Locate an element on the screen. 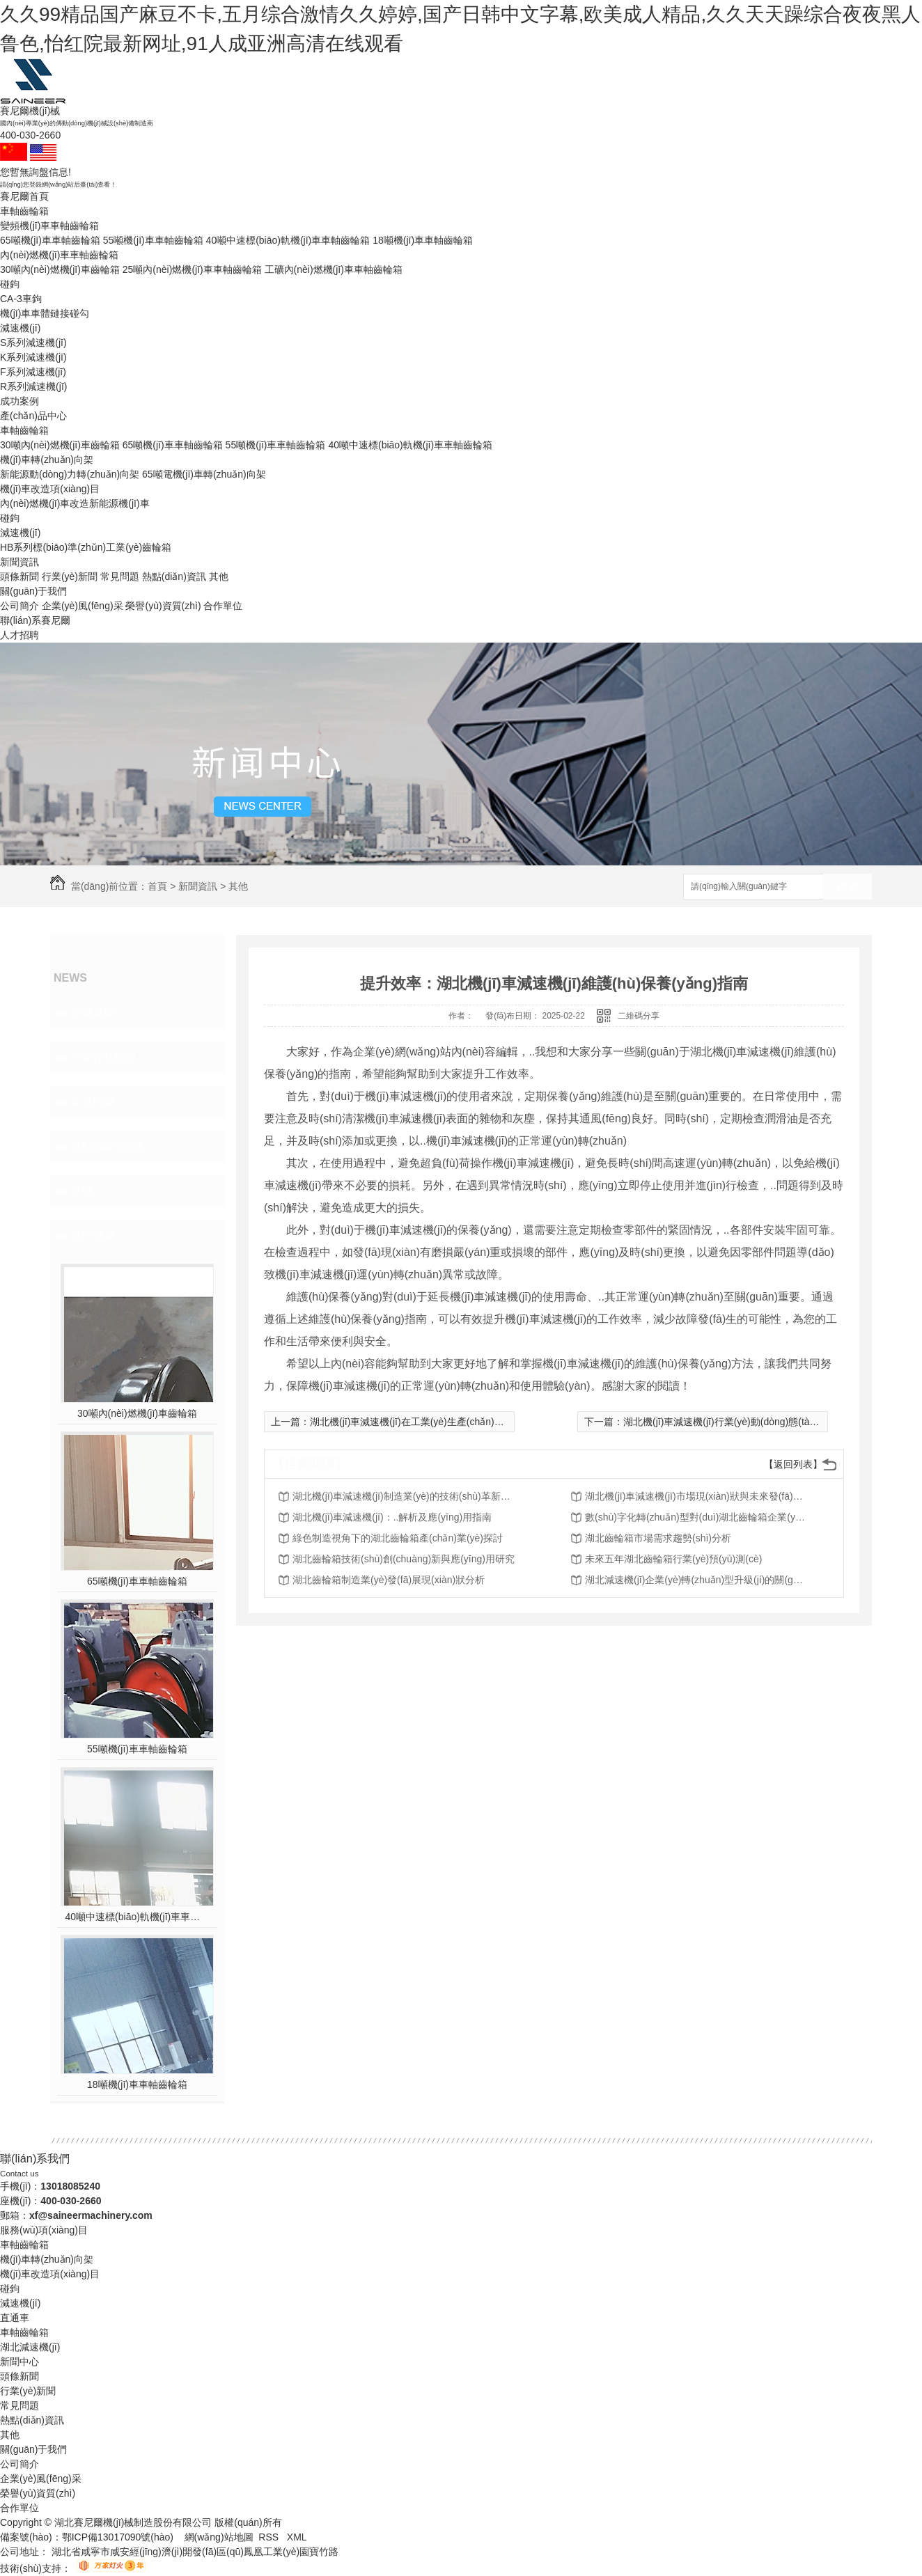 The width and height of the screenshot is (922, 2576). 榮譽(yù)資質(zhì) is located at coordinates (163, 605).